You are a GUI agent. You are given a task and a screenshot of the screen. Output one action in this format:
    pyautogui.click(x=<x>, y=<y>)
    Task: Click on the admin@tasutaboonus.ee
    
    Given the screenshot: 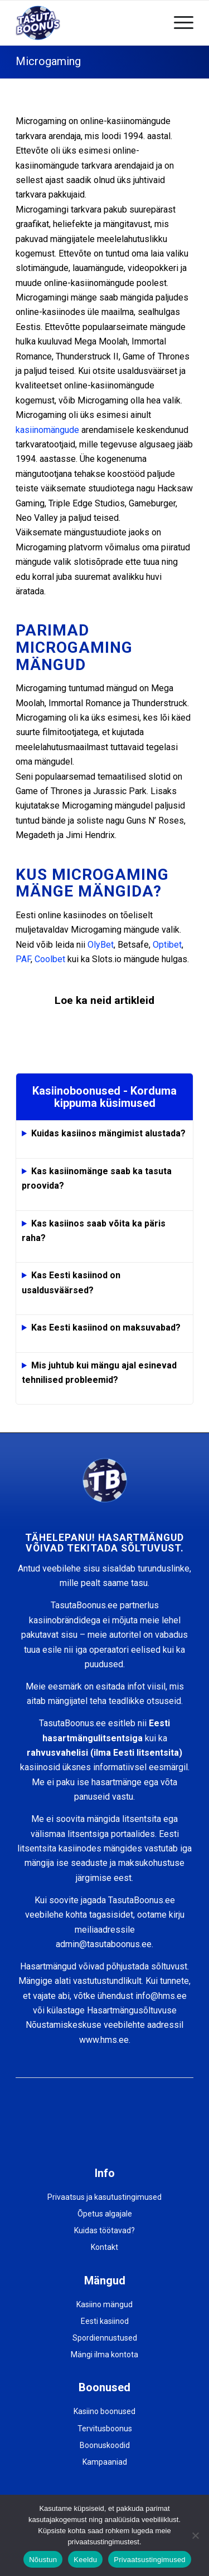 What is the action you would take?
    pyautogui.click(x=104, y=1944)
    